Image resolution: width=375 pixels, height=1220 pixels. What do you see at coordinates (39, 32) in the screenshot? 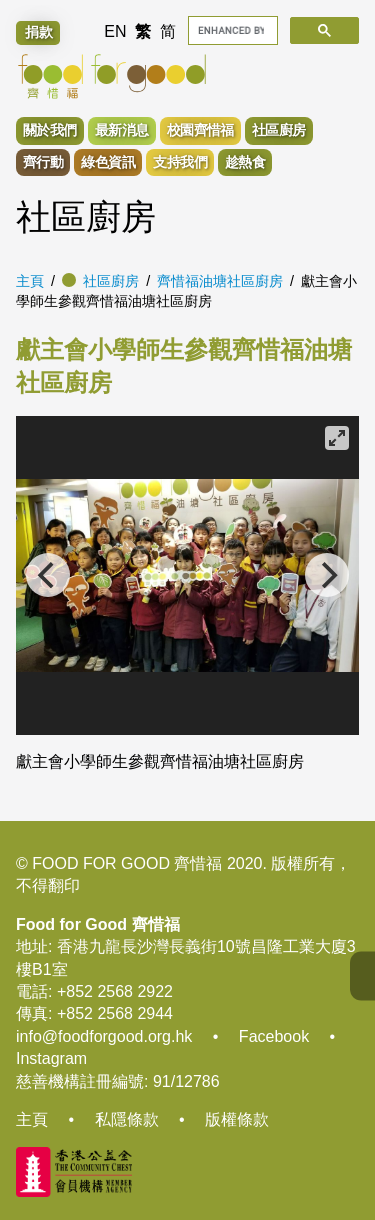
I see `捐款` at bounding box center [39, 32].